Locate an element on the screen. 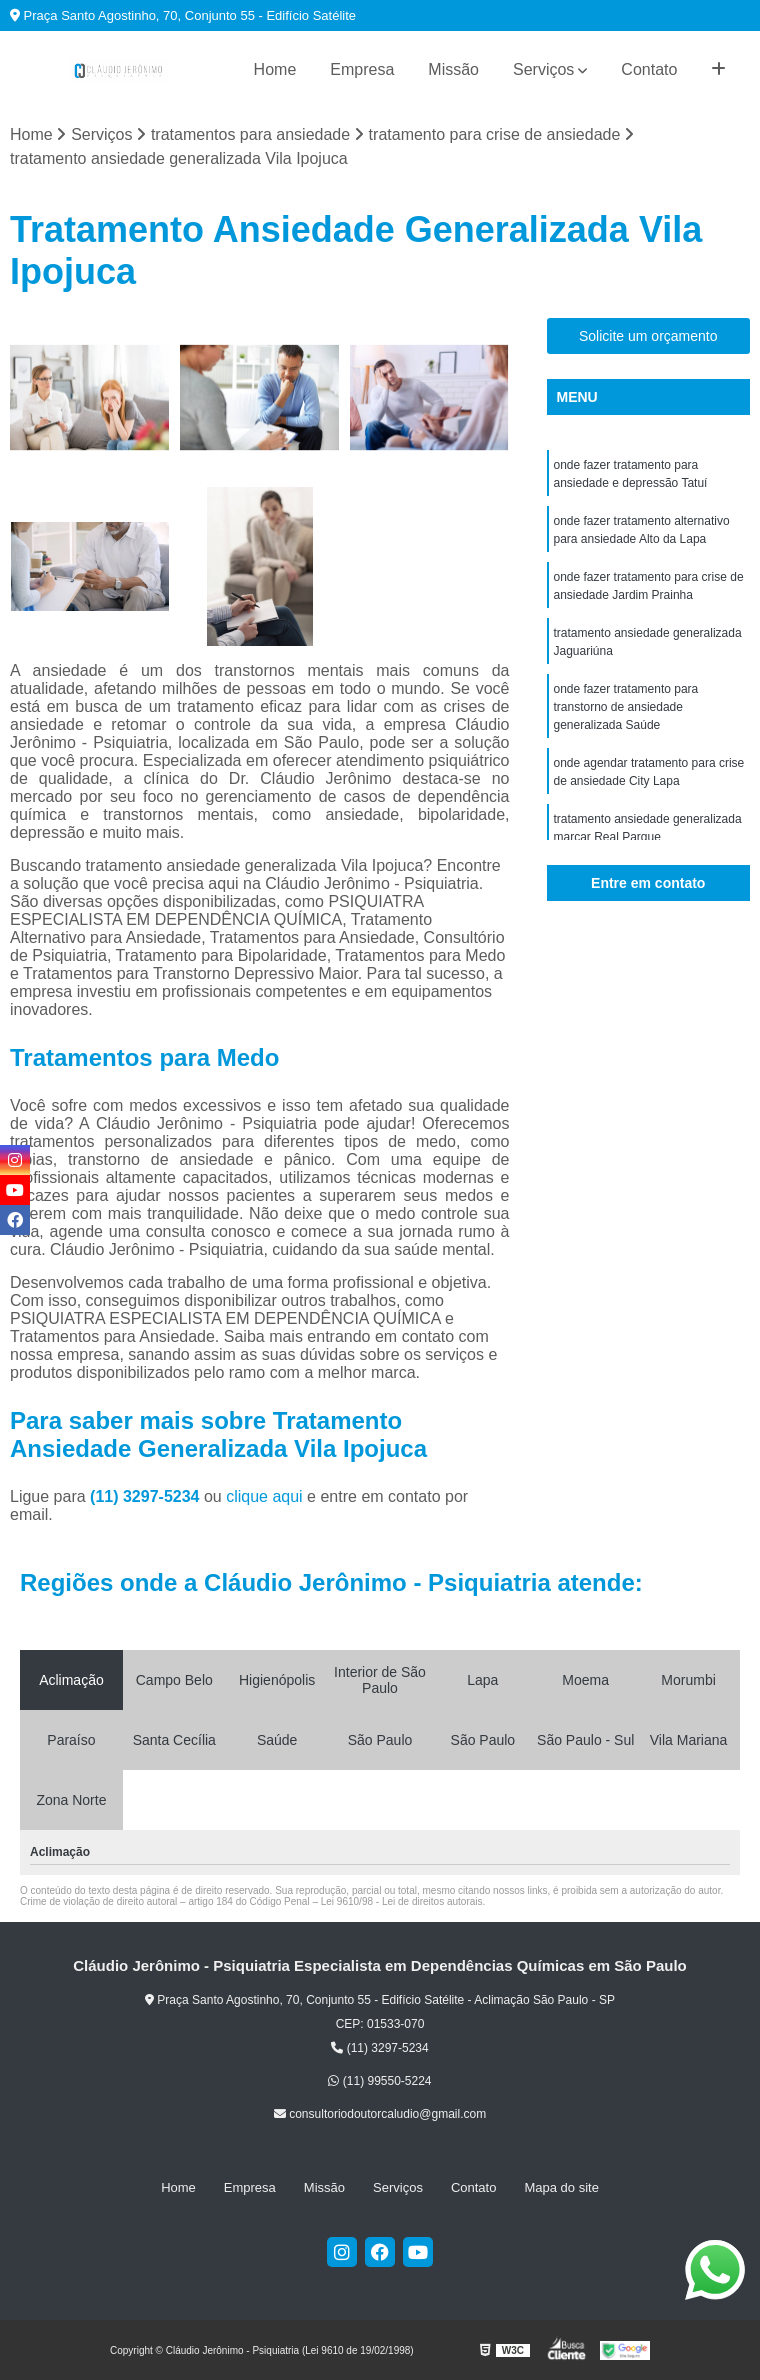 The height and width of the screenshot is (2380, 760). Missão is located at coordinates (453, 69).